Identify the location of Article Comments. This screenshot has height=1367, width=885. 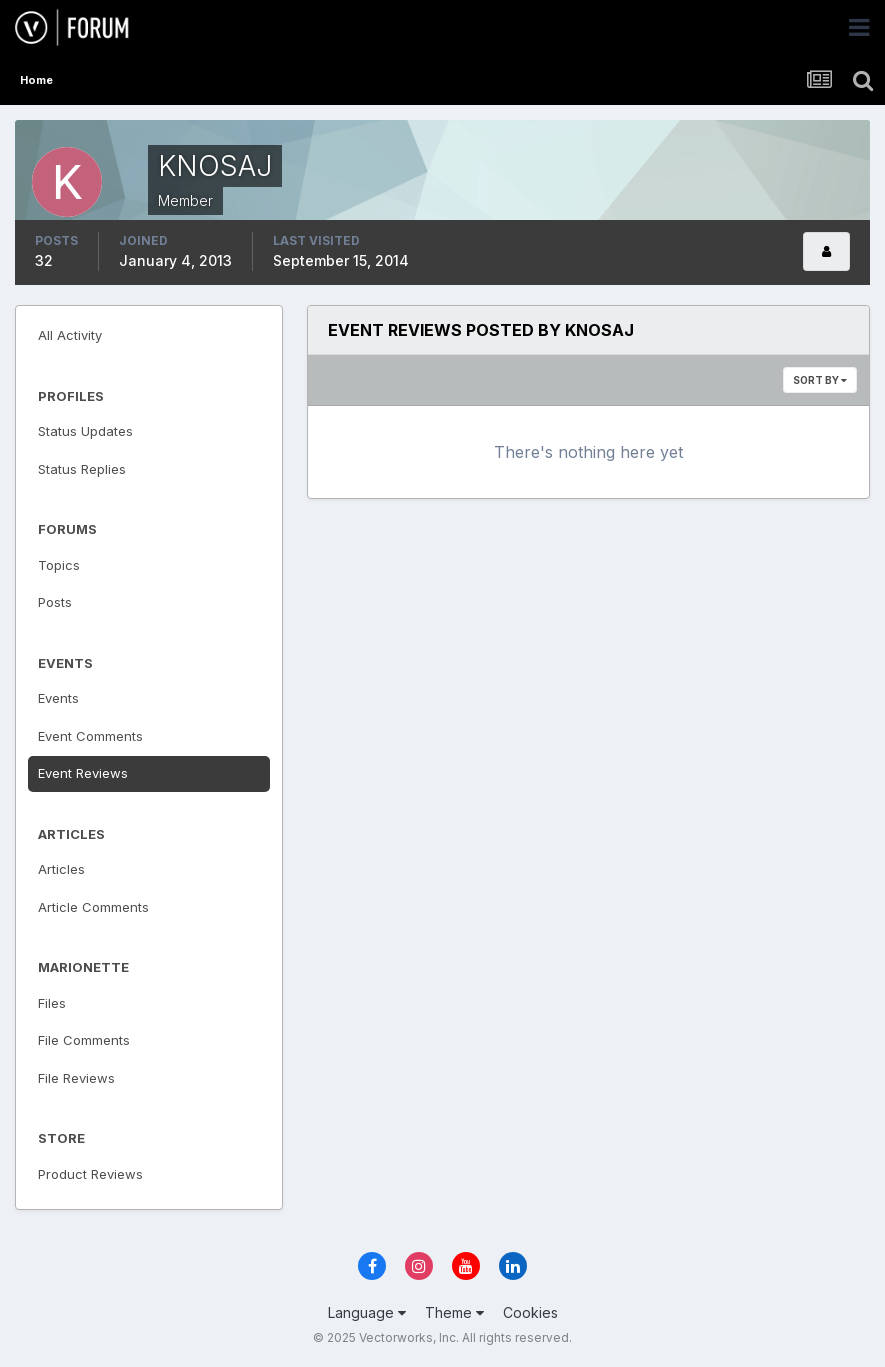
(93, 907).